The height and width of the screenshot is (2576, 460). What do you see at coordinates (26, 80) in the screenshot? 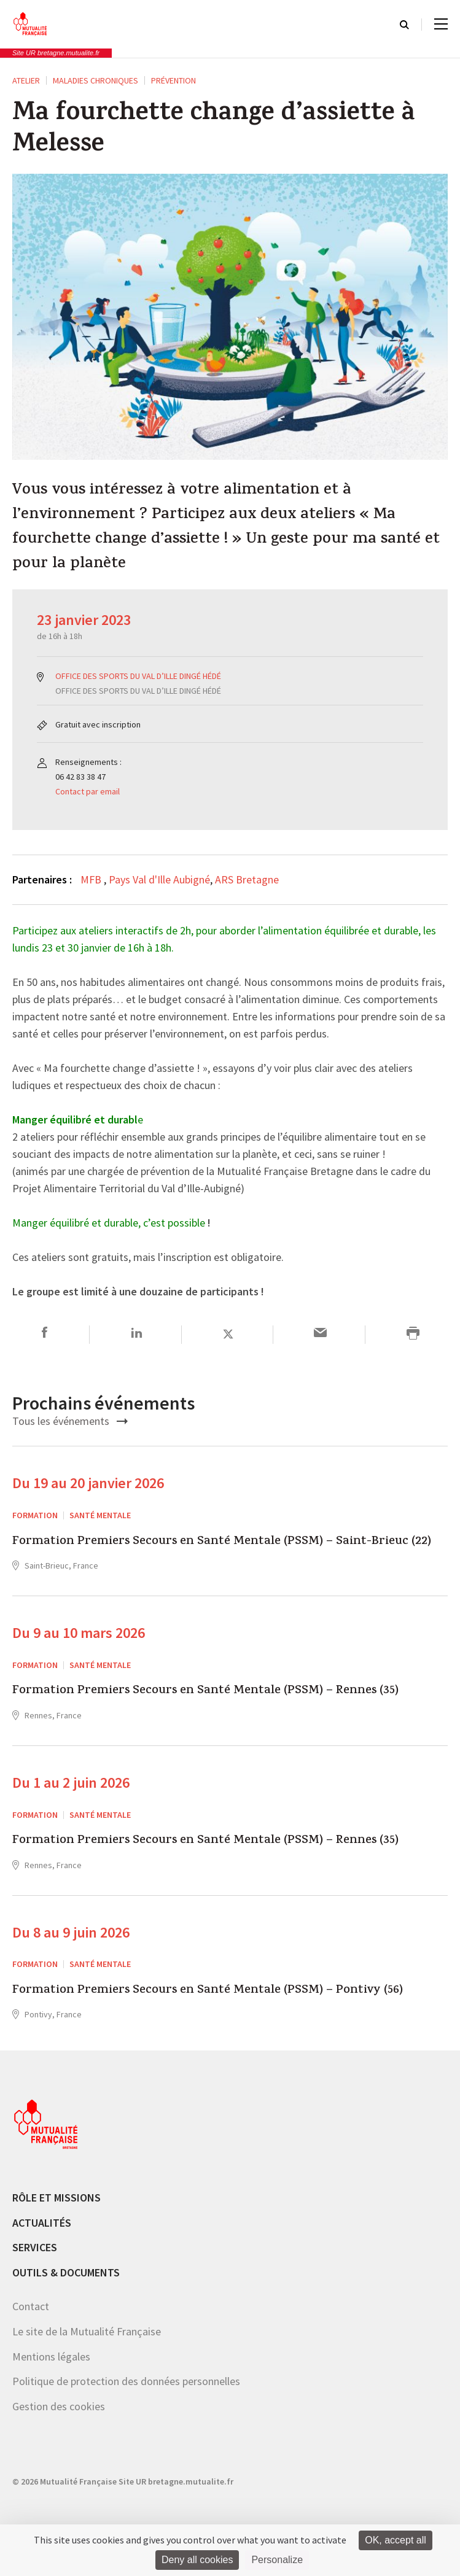
I see `ATELIER` at bounding box center [26, 80].